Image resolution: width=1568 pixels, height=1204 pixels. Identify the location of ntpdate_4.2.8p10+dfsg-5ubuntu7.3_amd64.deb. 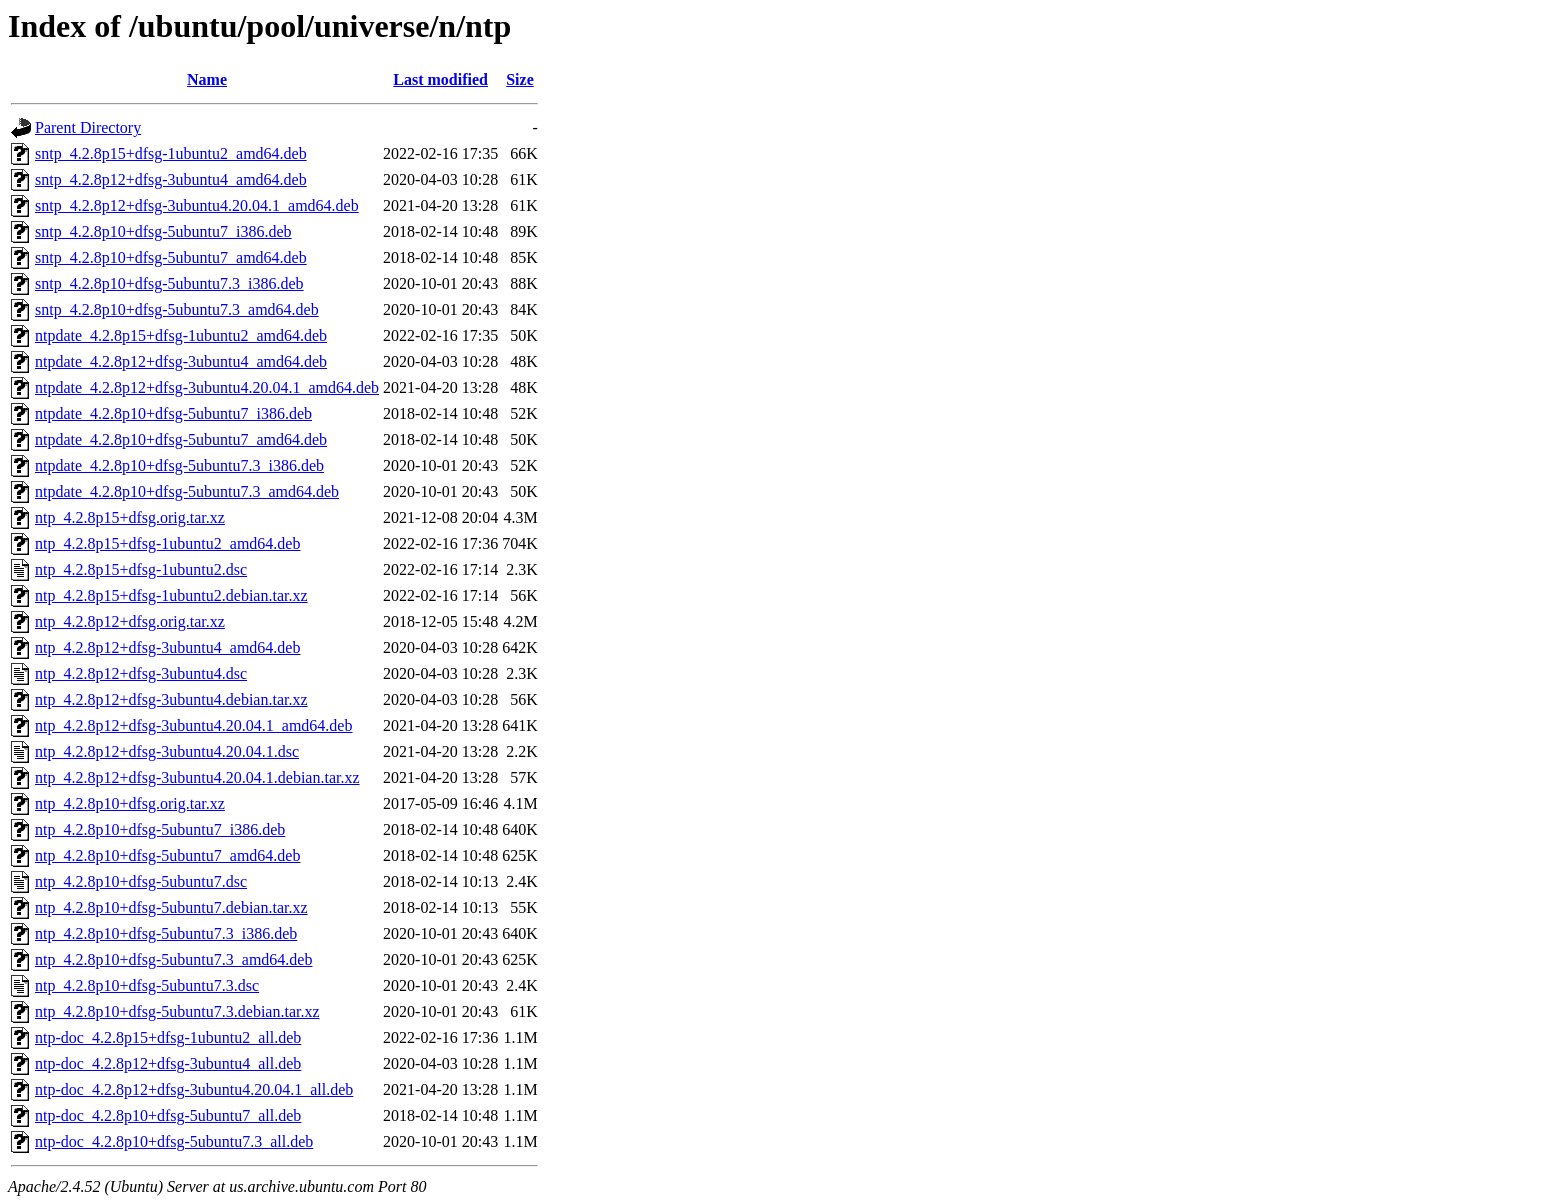
(187, 491).